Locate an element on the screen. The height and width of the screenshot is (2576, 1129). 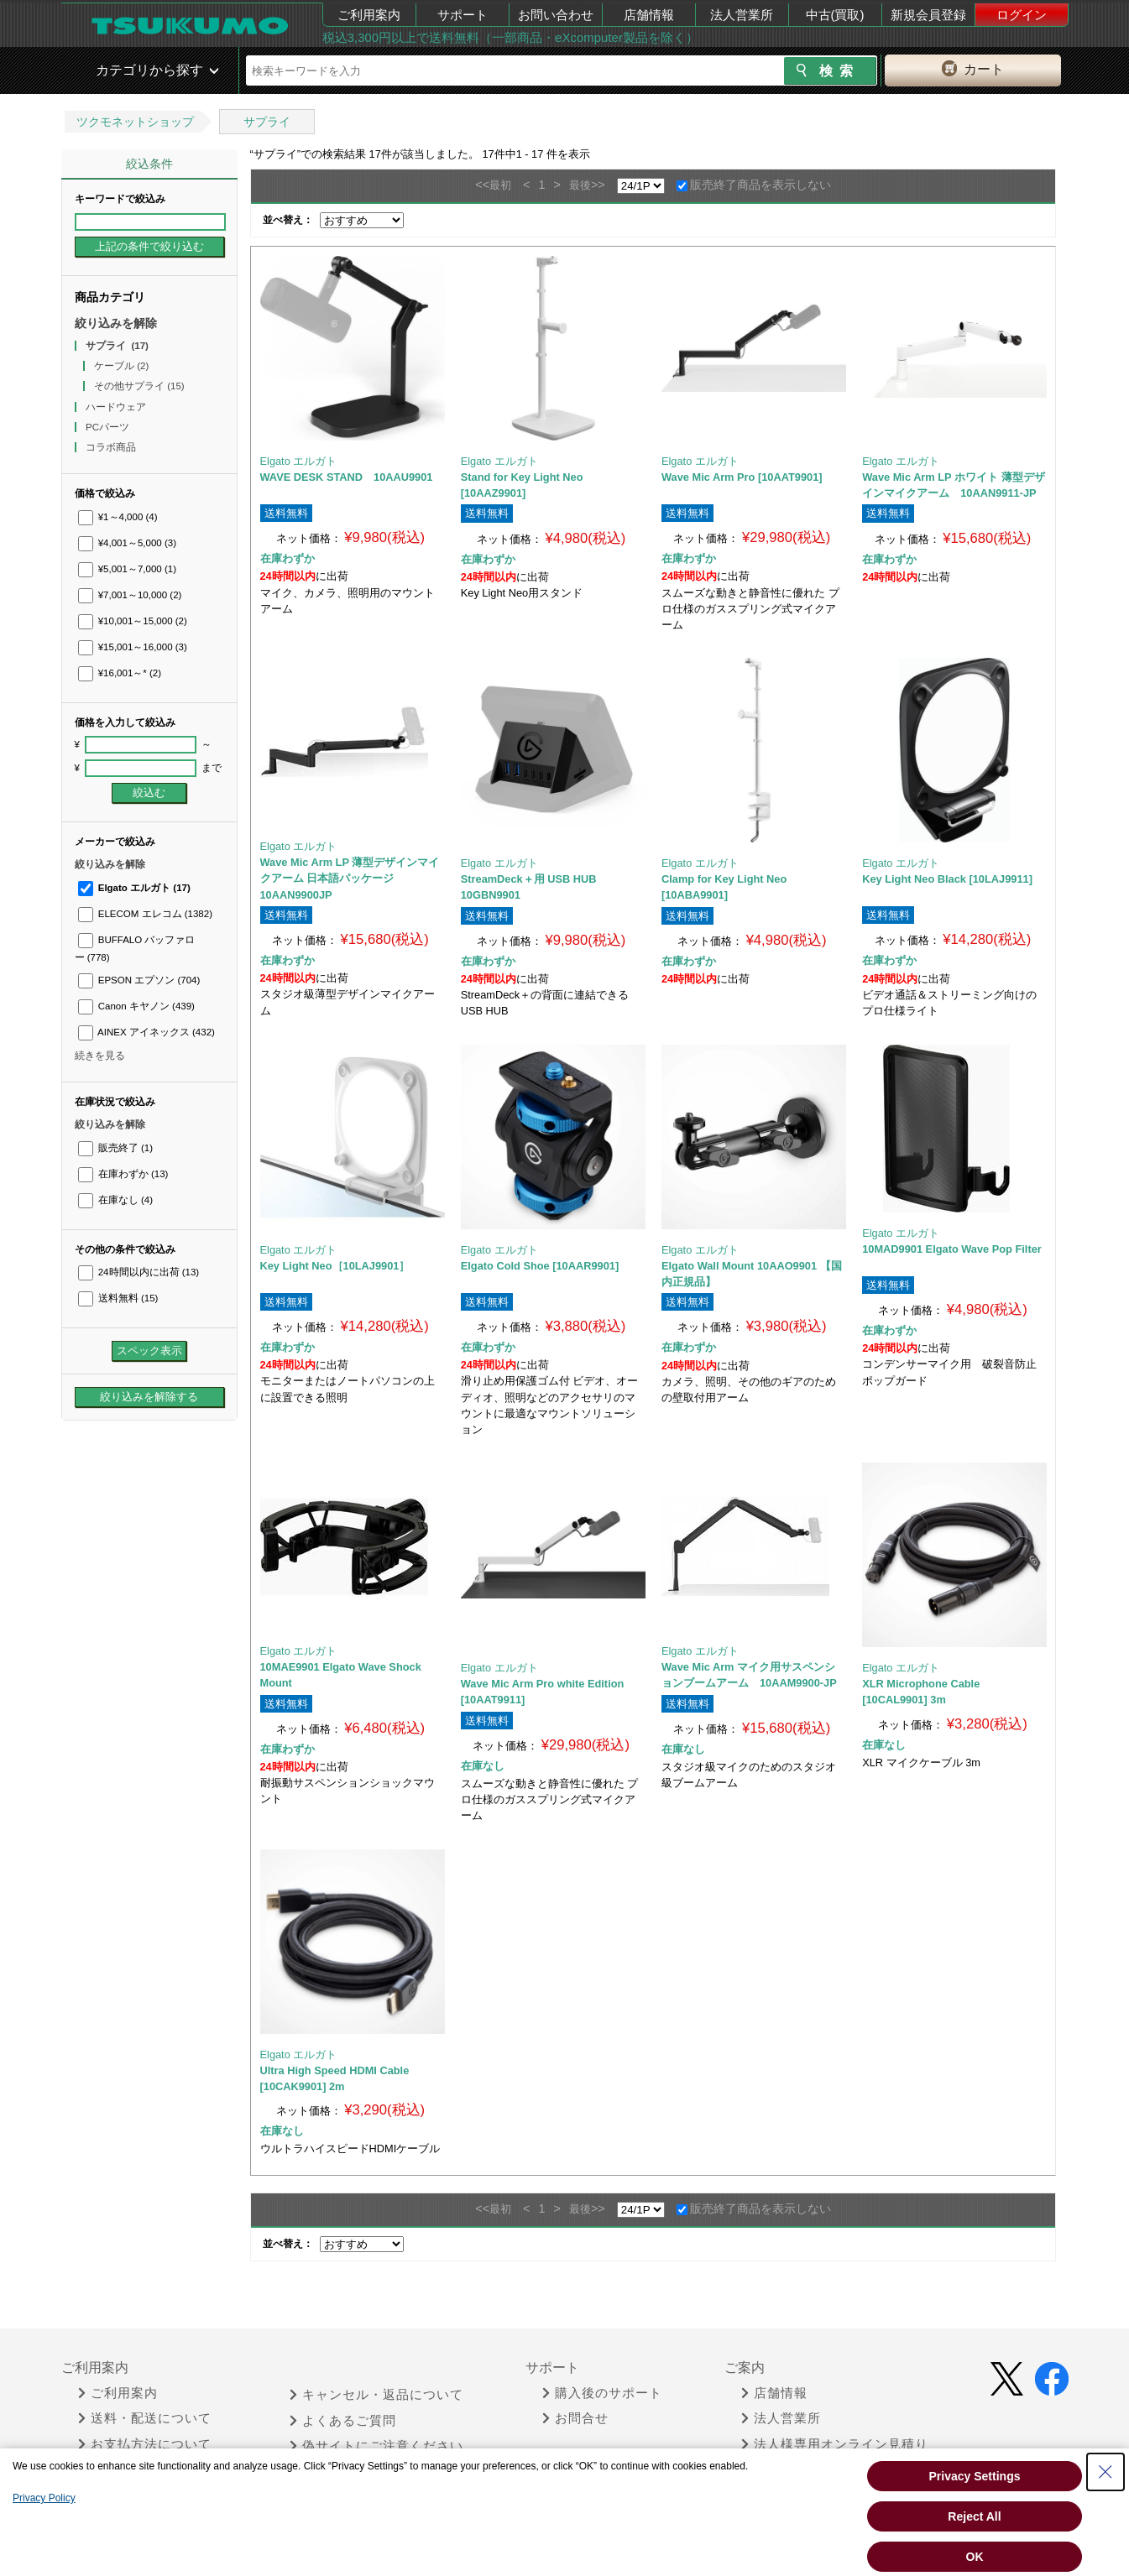
ツクモネットショップ is located at coordinates (135, 121).